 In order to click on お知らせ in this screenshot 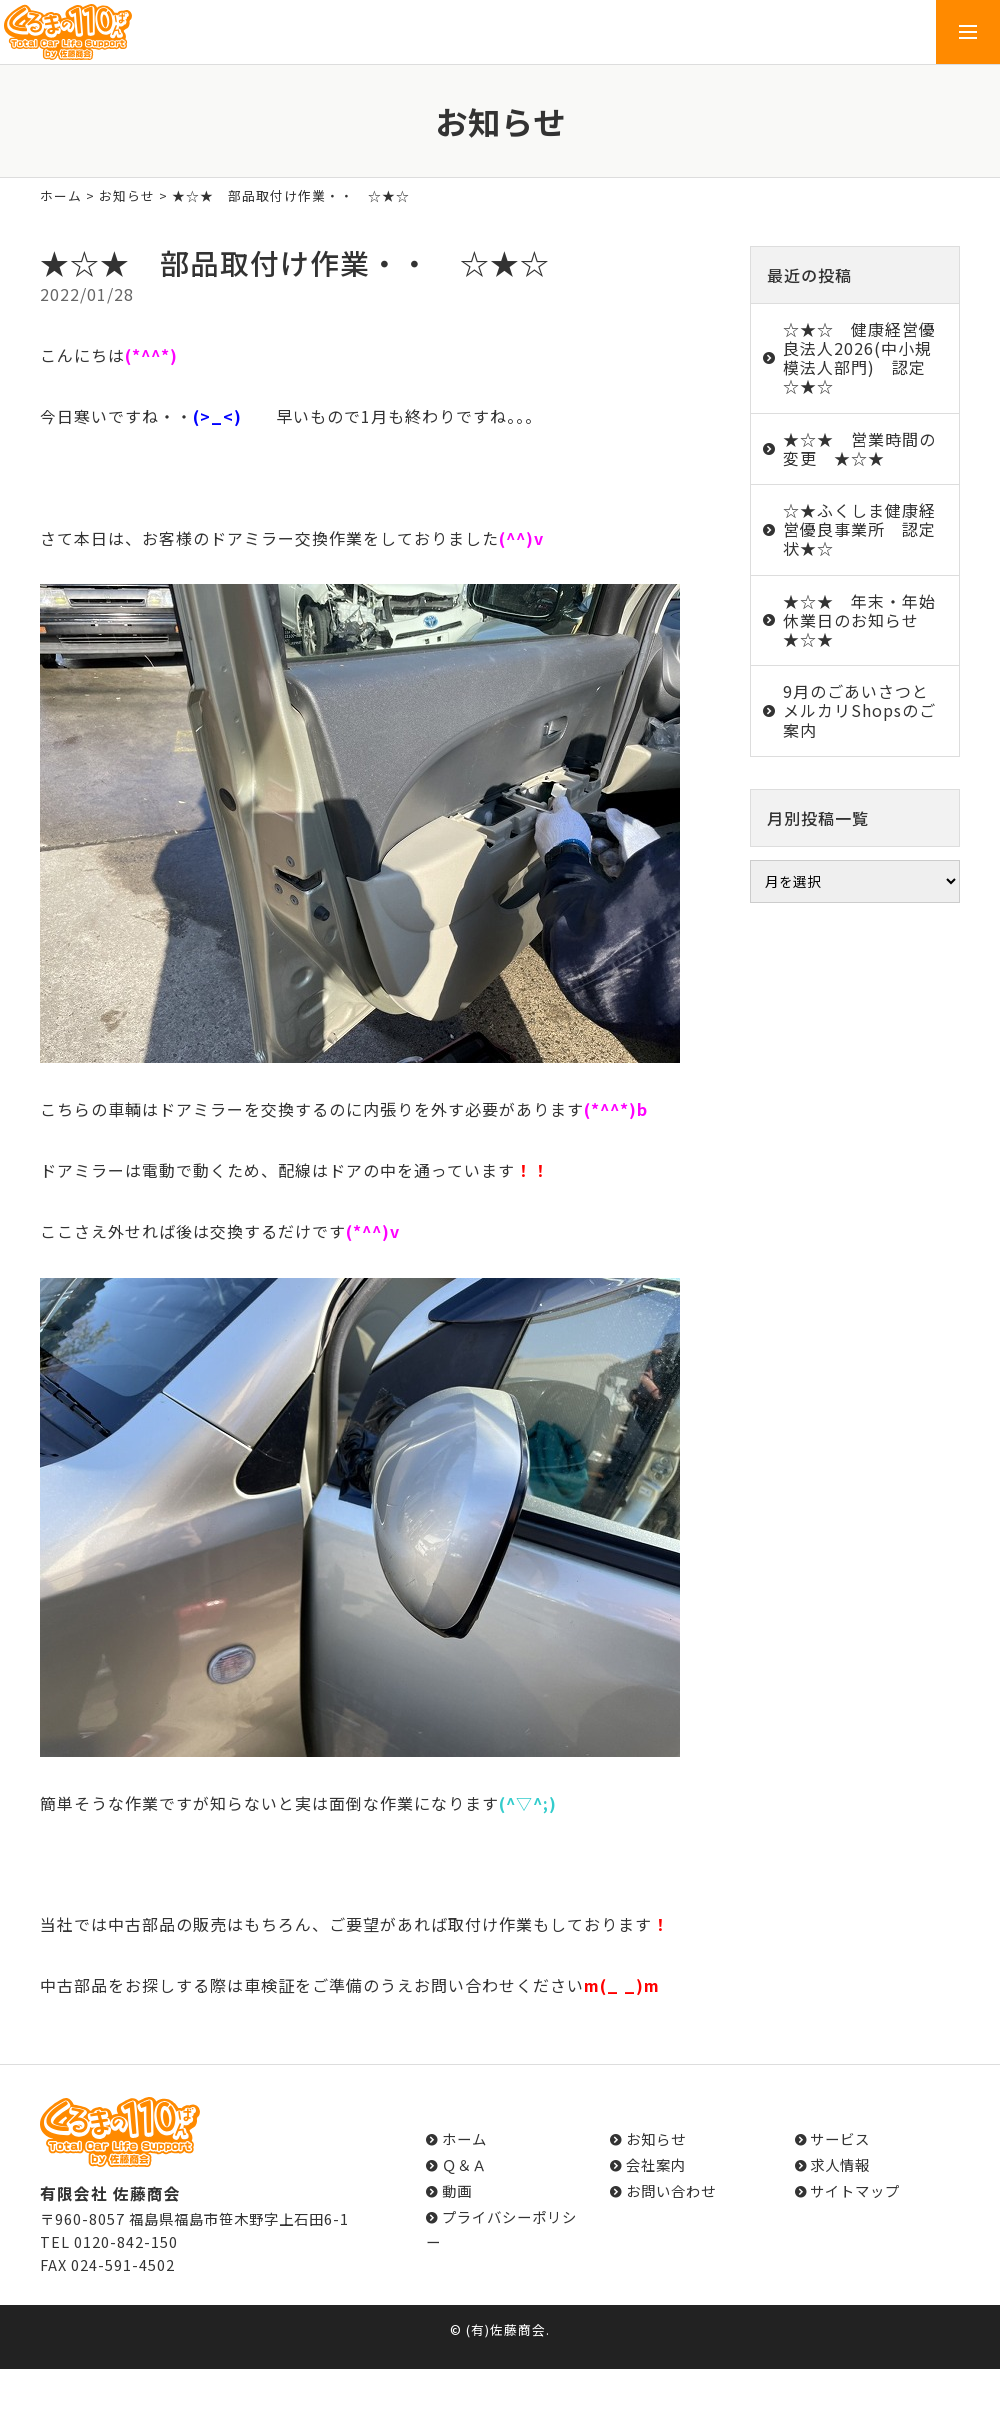, I will do `click(127, 195)`.